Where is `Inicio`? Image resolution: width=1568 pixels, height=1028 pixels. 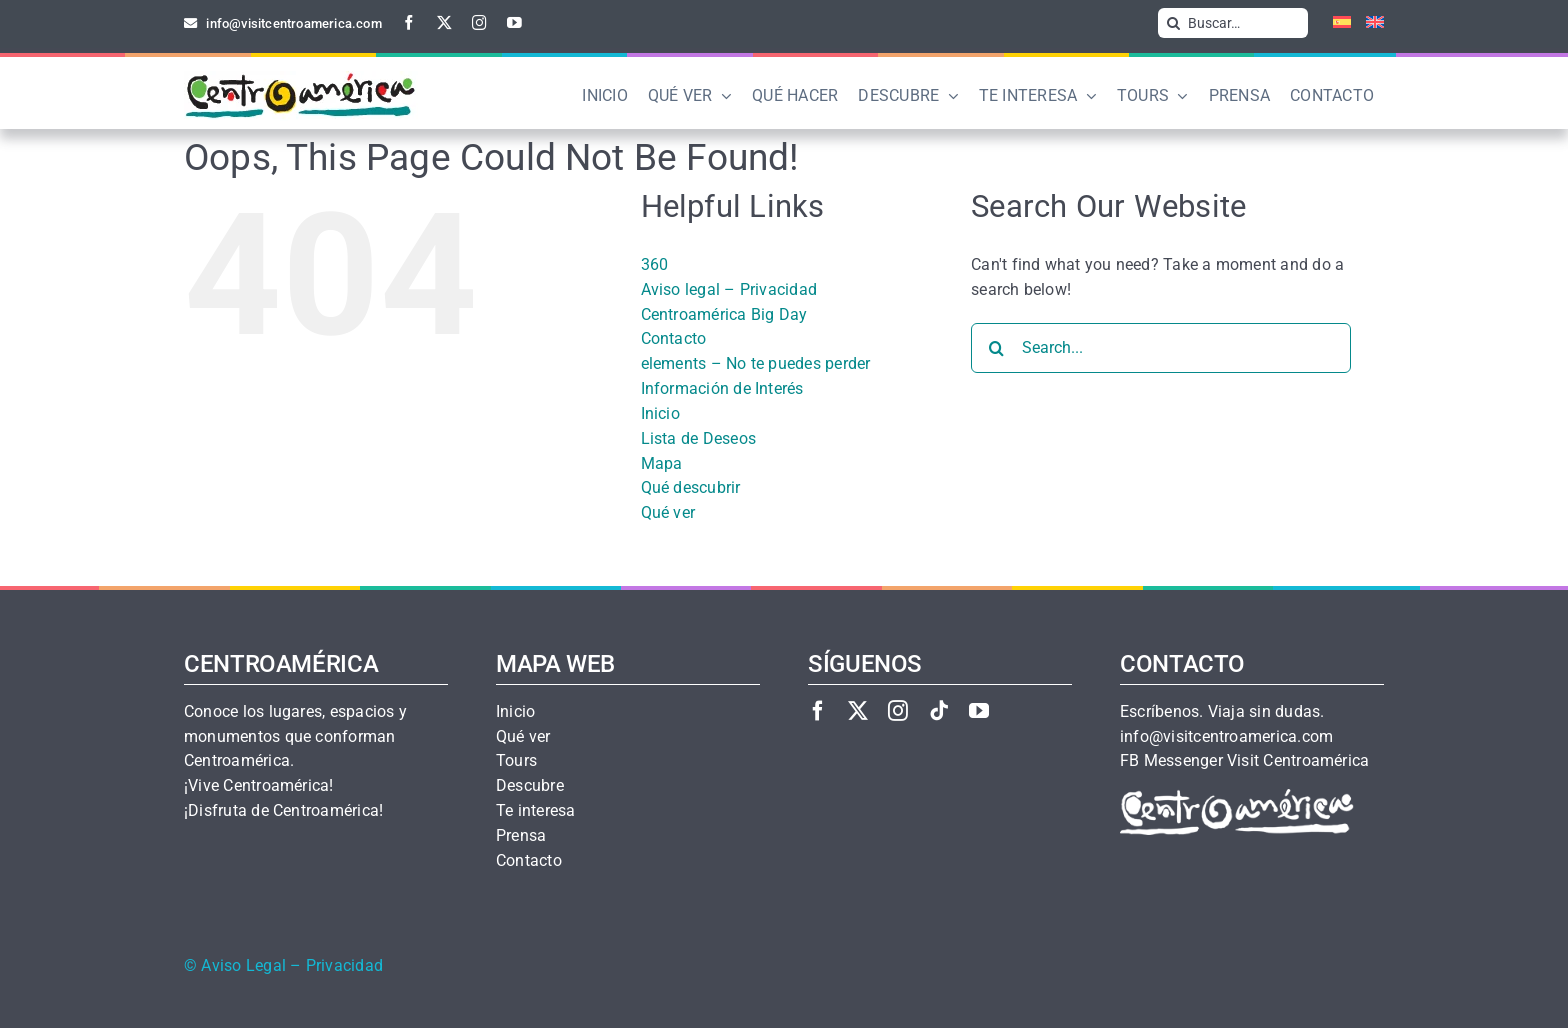
Inicio is located at coordinates (660, 413).